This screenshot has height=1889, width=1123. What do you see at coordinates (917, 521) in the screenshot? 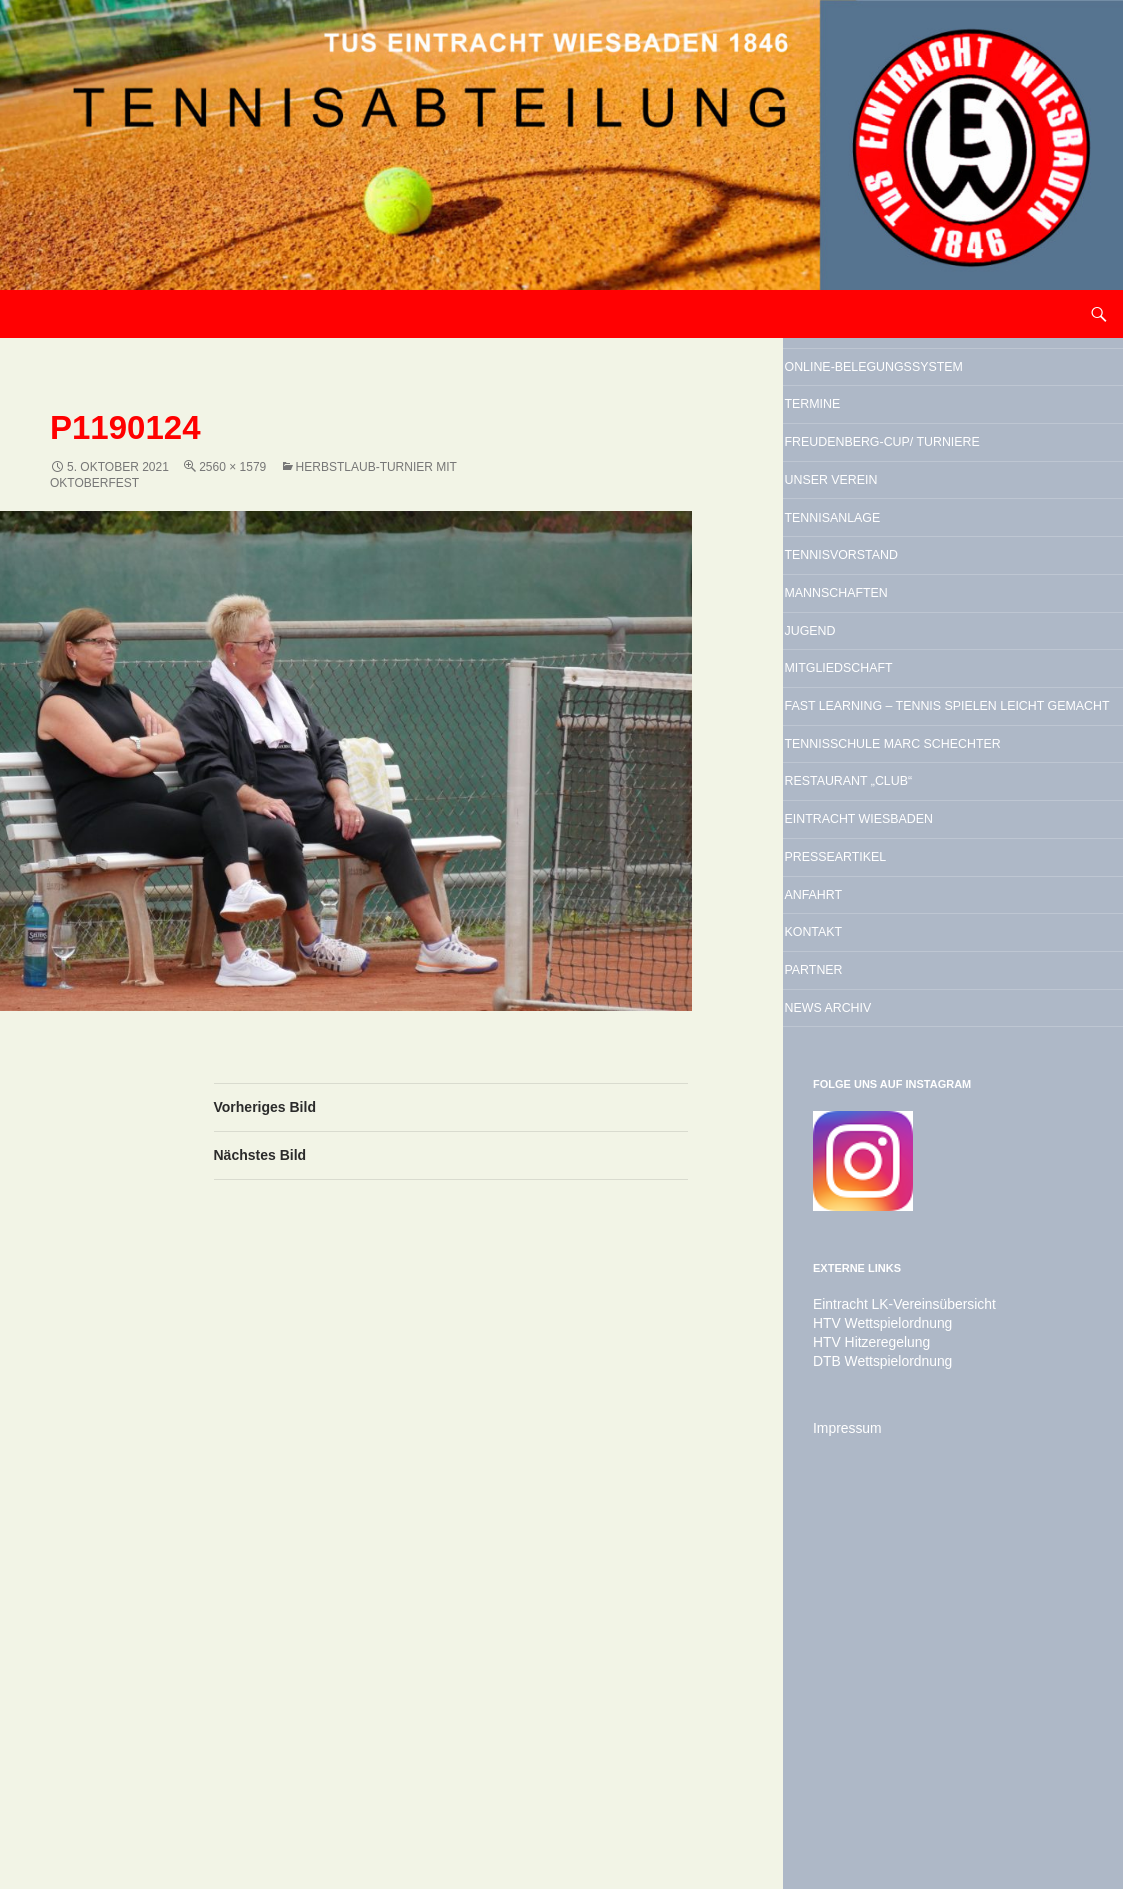
I see `Freudenberg-Cup/ Turniere` at bounding box center [917, 521].